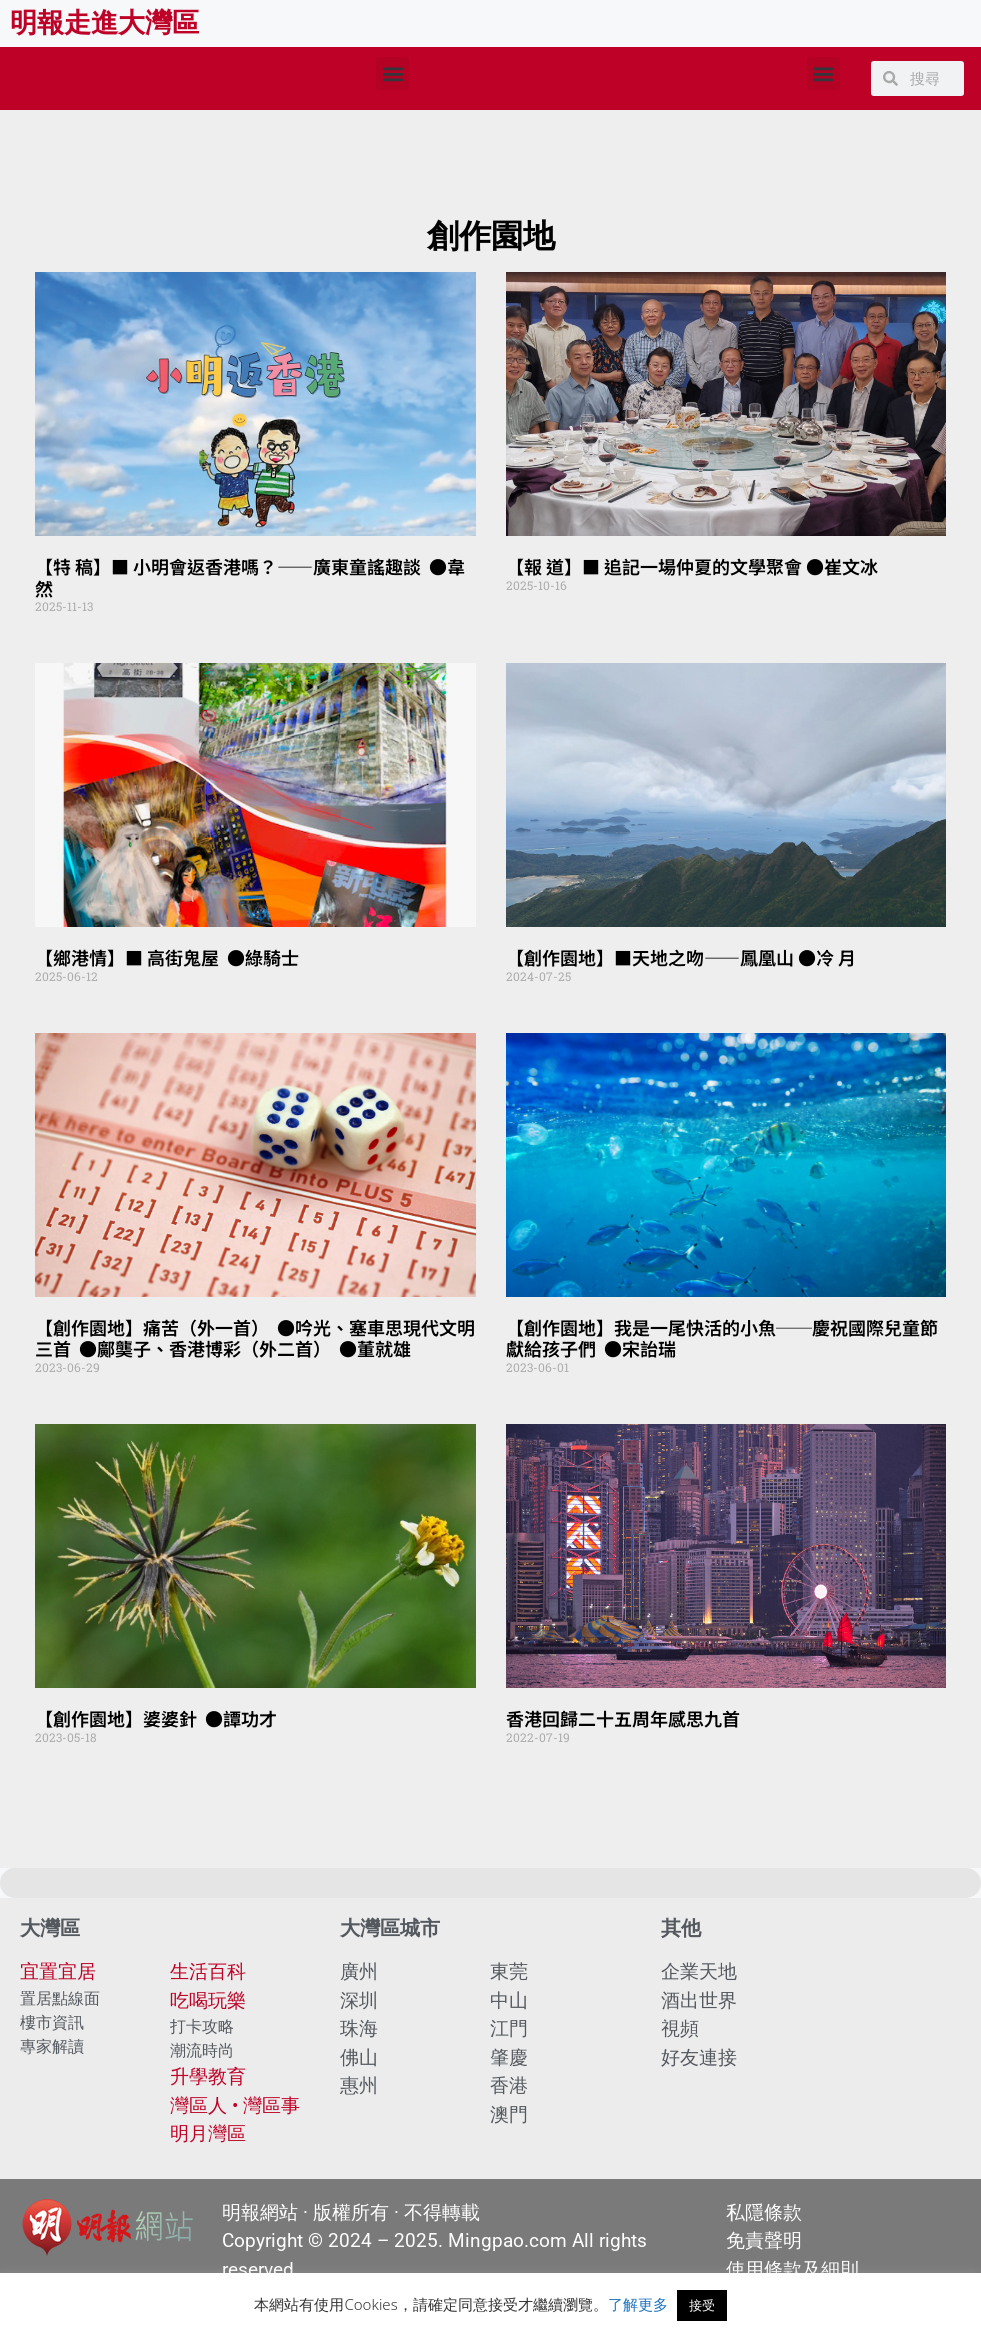 This screenshot has width=981, height=2333. I want to click on 【報 道】■ 追記一場仲夏的文學聚會 ●崔文冰, so click(692, 566).